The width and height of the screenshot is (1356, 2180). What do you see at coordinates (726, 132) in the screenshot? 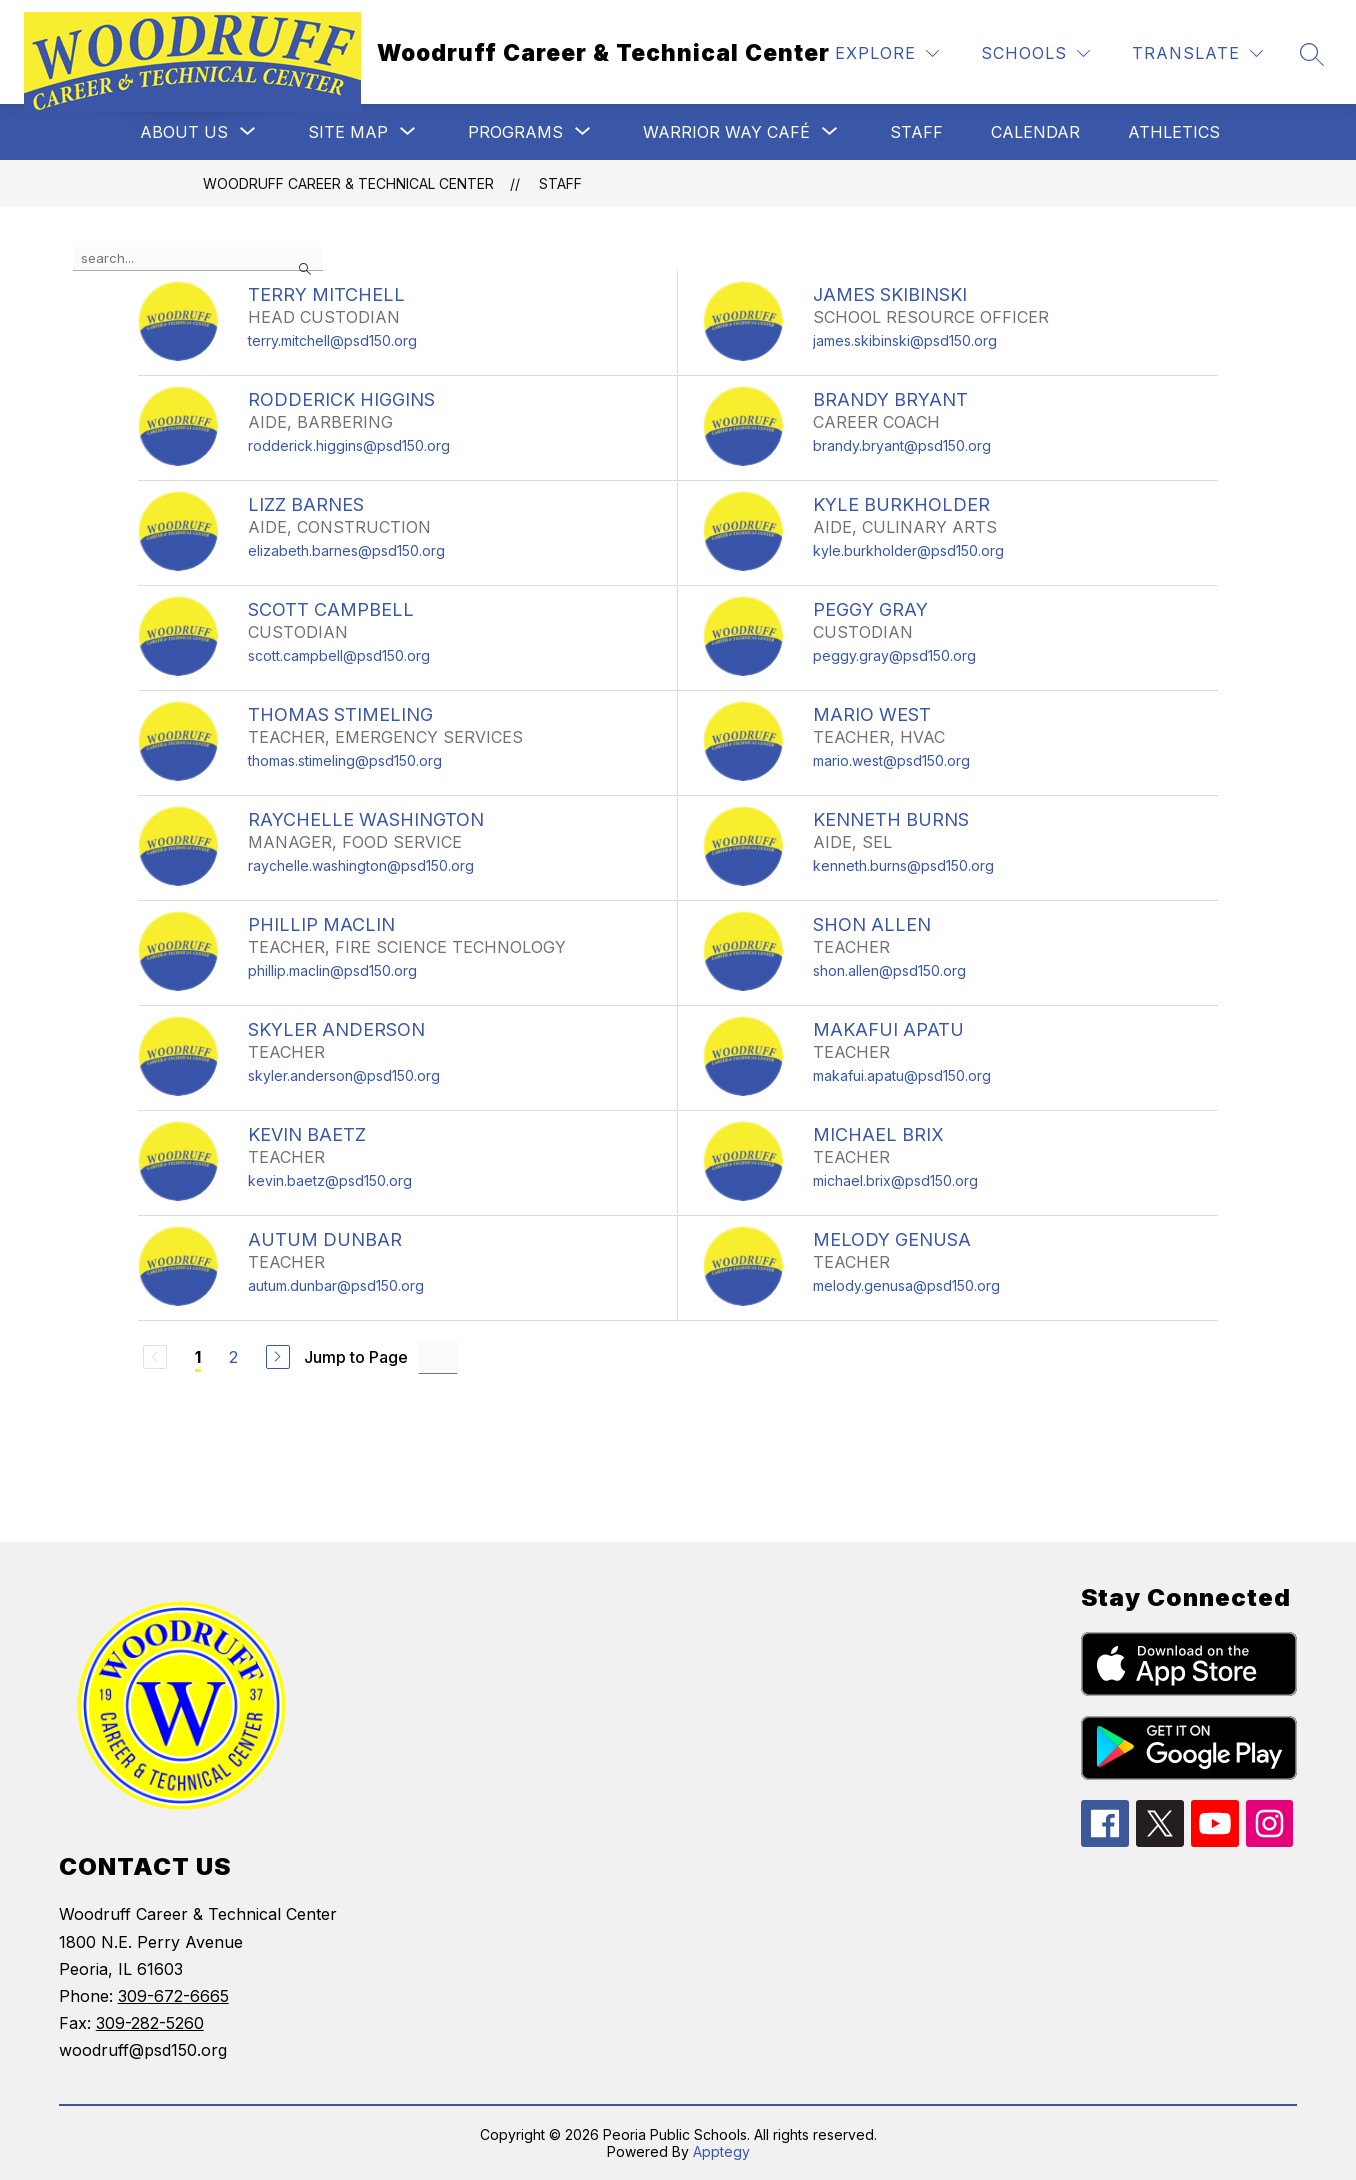
I see `[Show submenu for Warrior Way Café]` at bounding box center [726, 132].